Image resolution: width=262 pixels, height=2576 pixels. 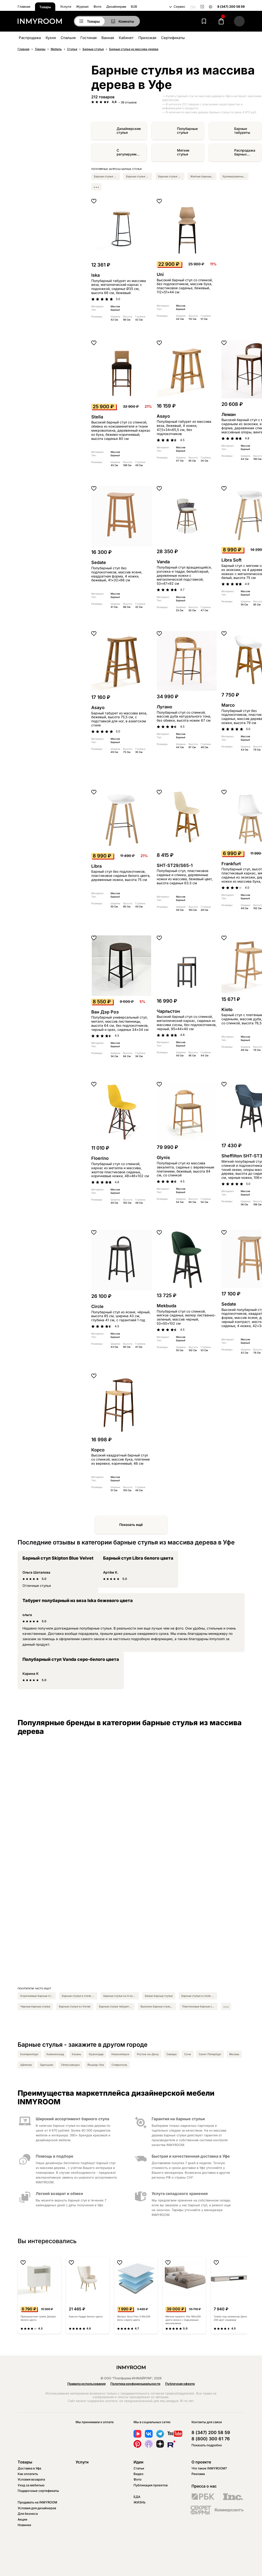 What do you see at coordinates (37, 2508) in the screenshot?
I see `Условия для дизайнеров` at bounding box center [37, 2508].